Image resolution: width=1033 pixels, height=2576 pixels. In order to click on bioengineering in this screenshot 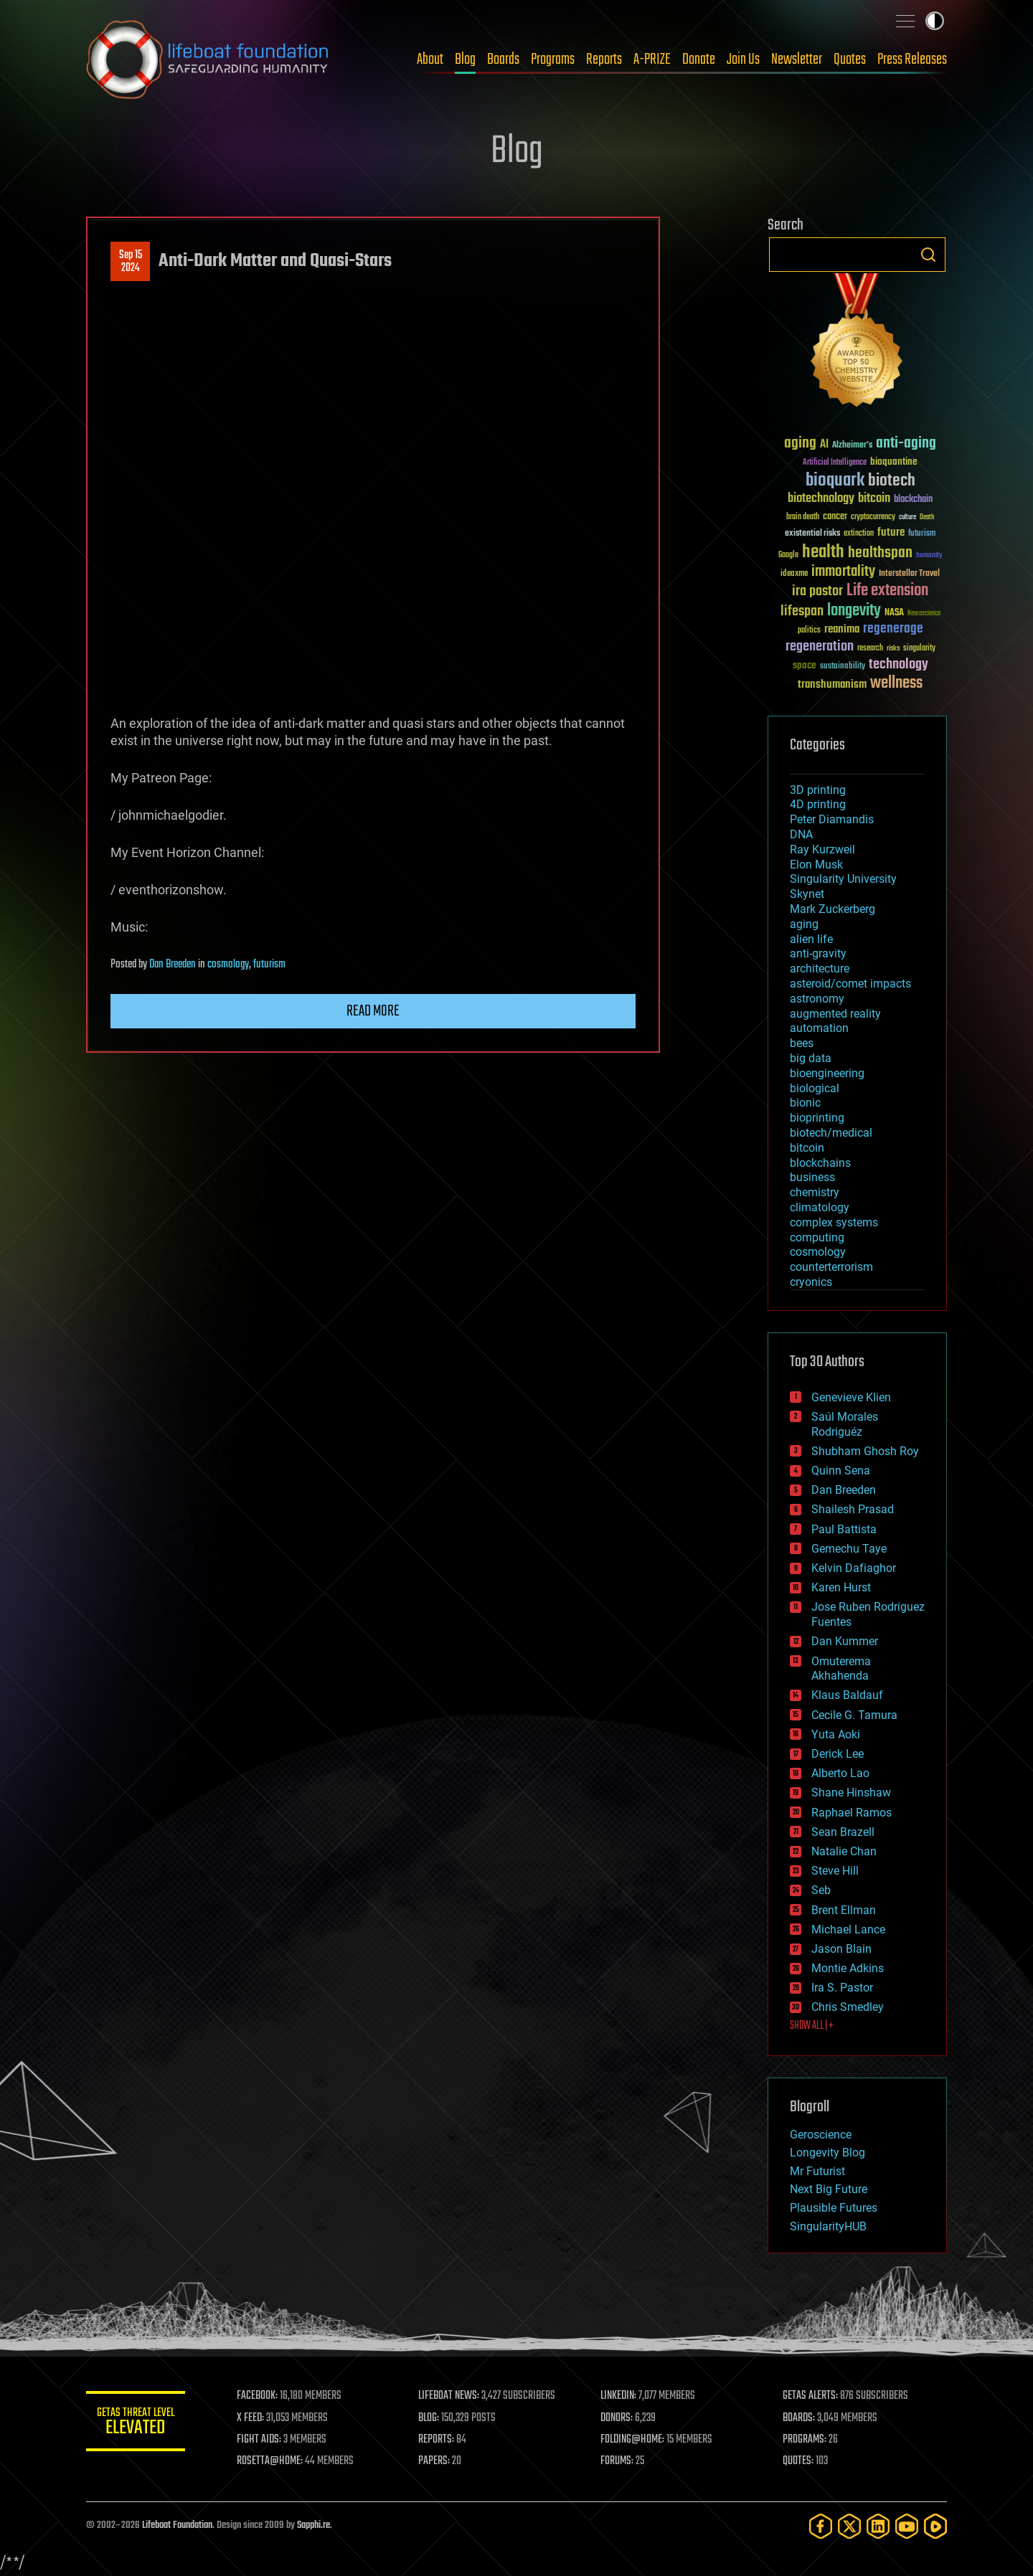, I will do `click(827, 1073)`.